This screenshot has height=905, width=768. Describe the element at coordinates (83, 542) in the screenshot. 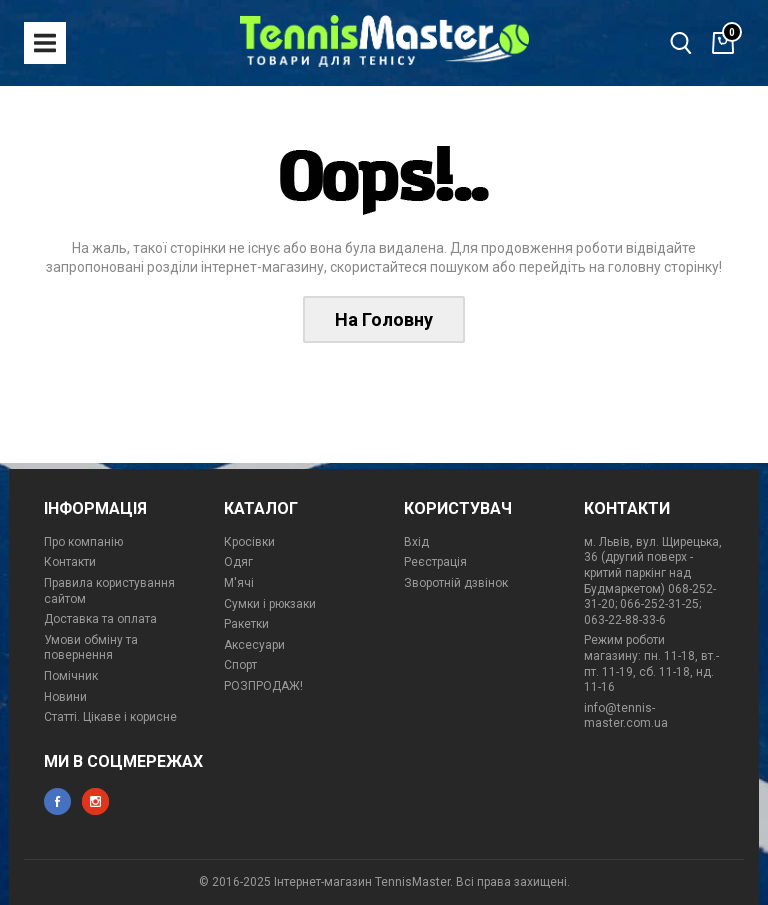

I see `Про компанію` at that location.